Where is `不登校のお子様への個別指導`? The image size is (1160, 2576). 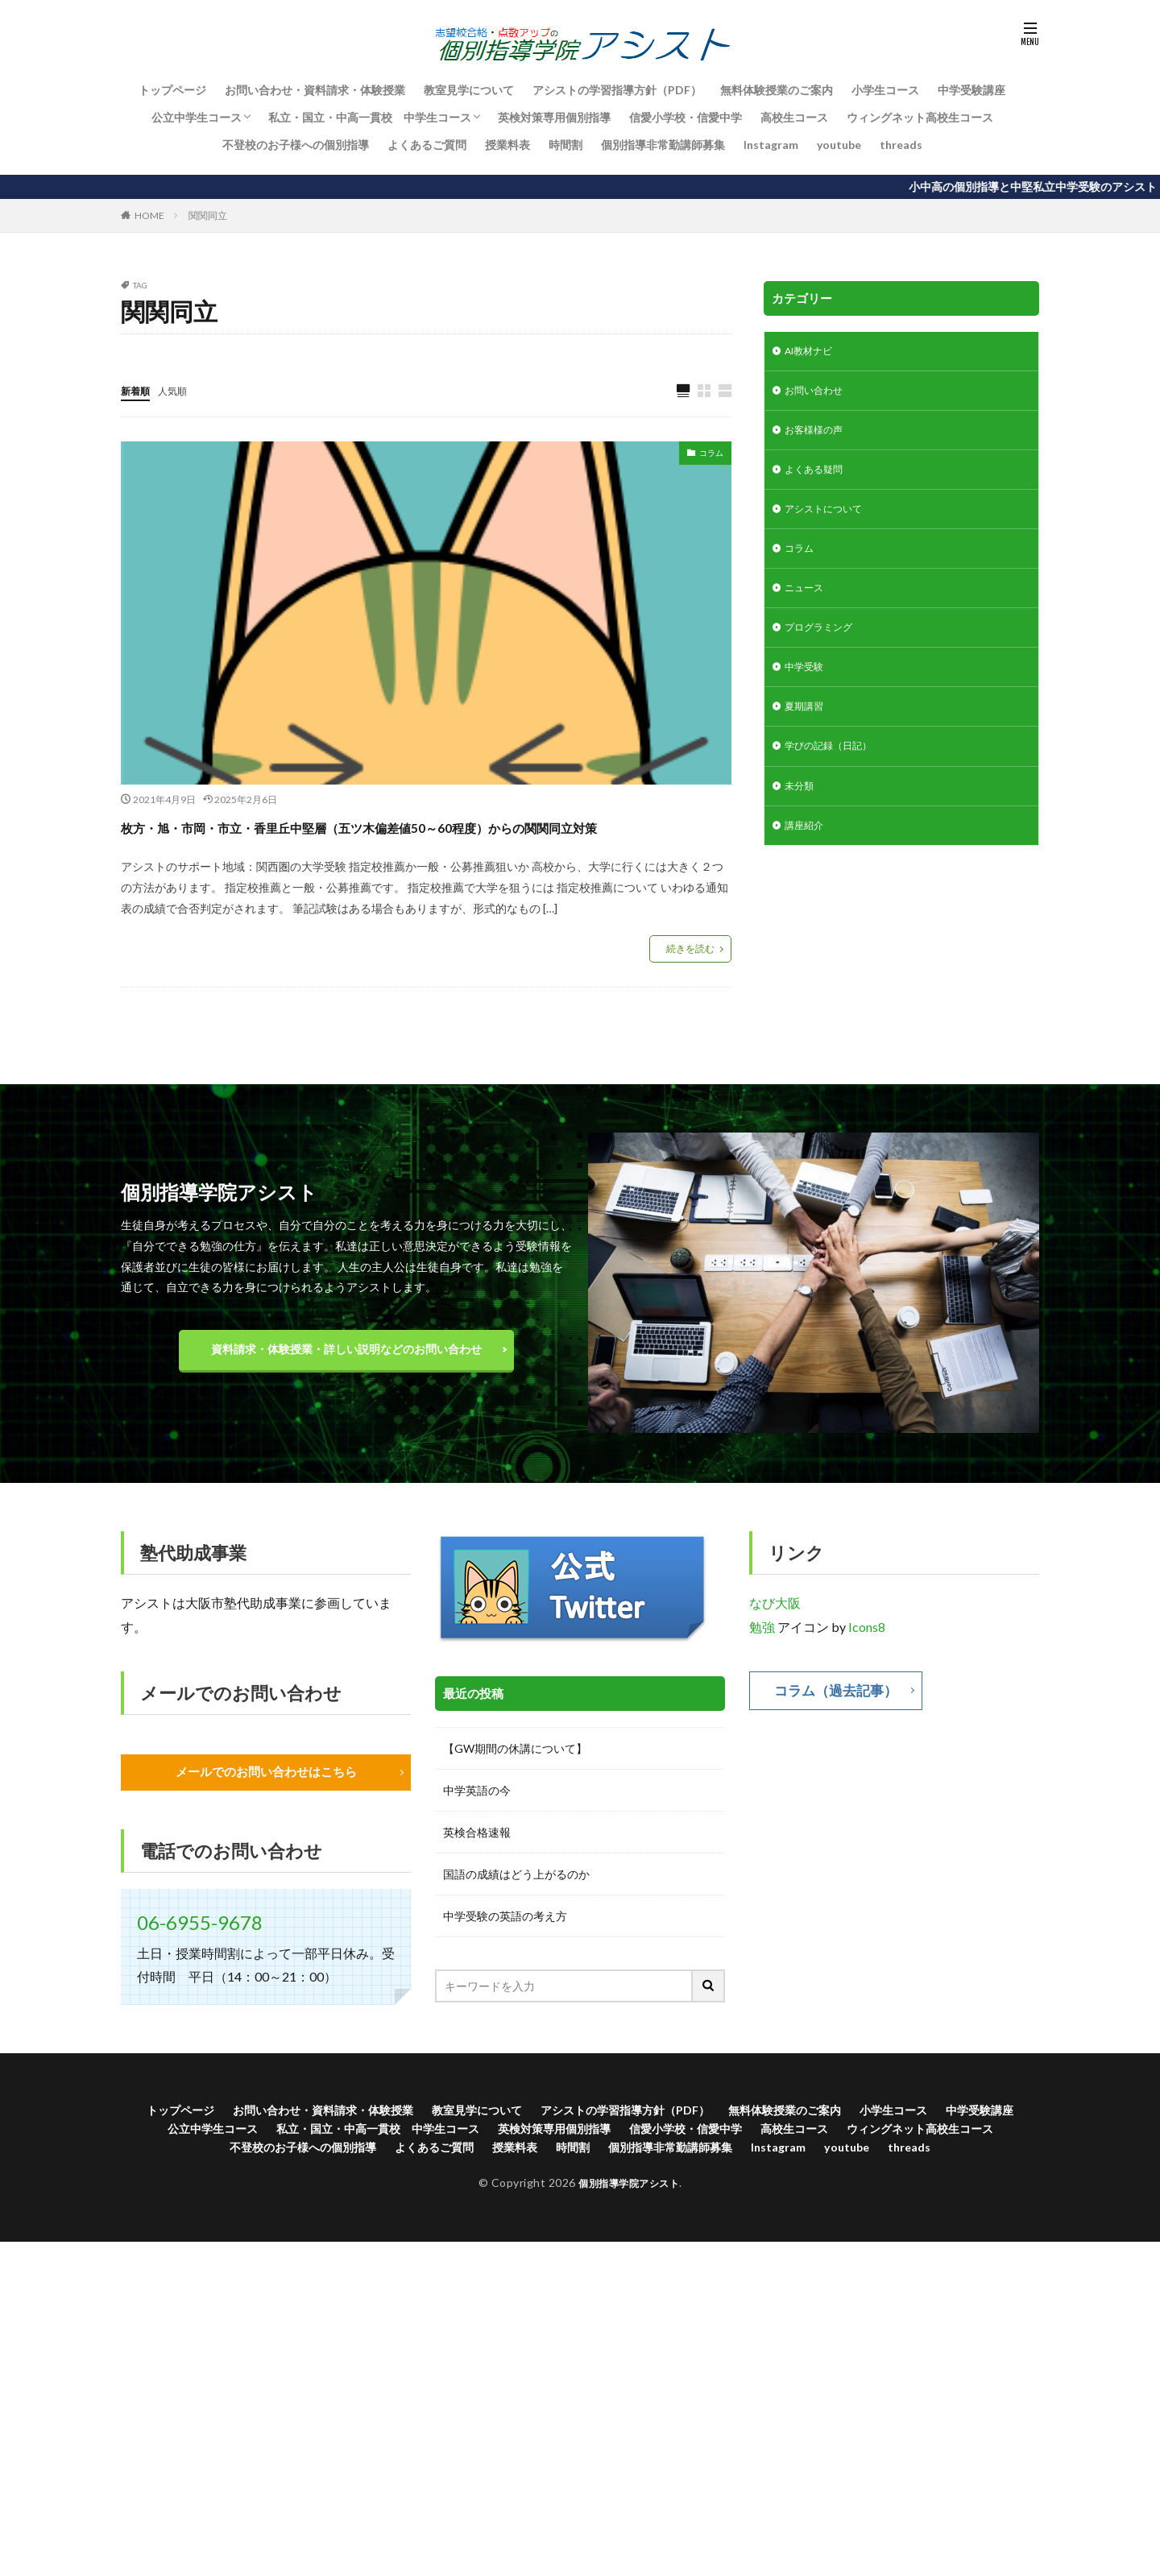
不登校のお子様への個別指導 is located at coordinates (295, 144).